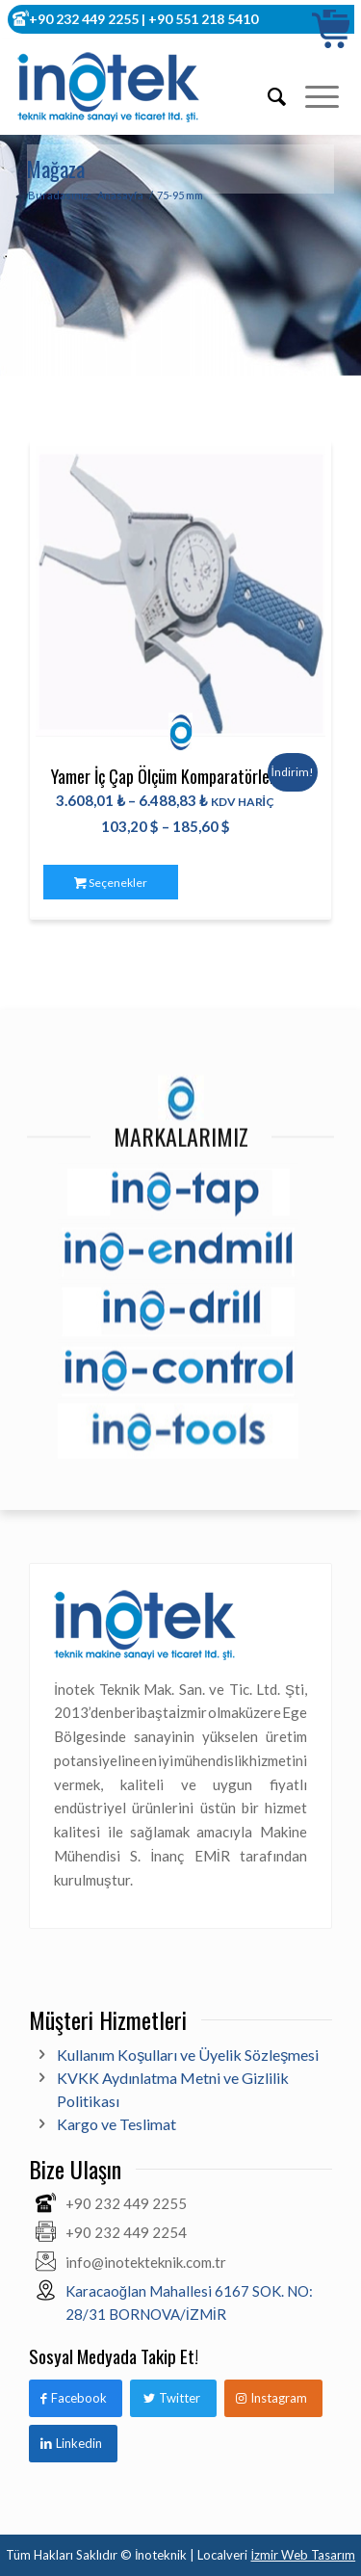  What do you see at coordinates (110, 882) in the screenshot?
I see `Seçenekler [“Yamer İç Çap Ölçüm Komparatörleri” için seçenekleri seçin]` at bounding box center [110, 882].